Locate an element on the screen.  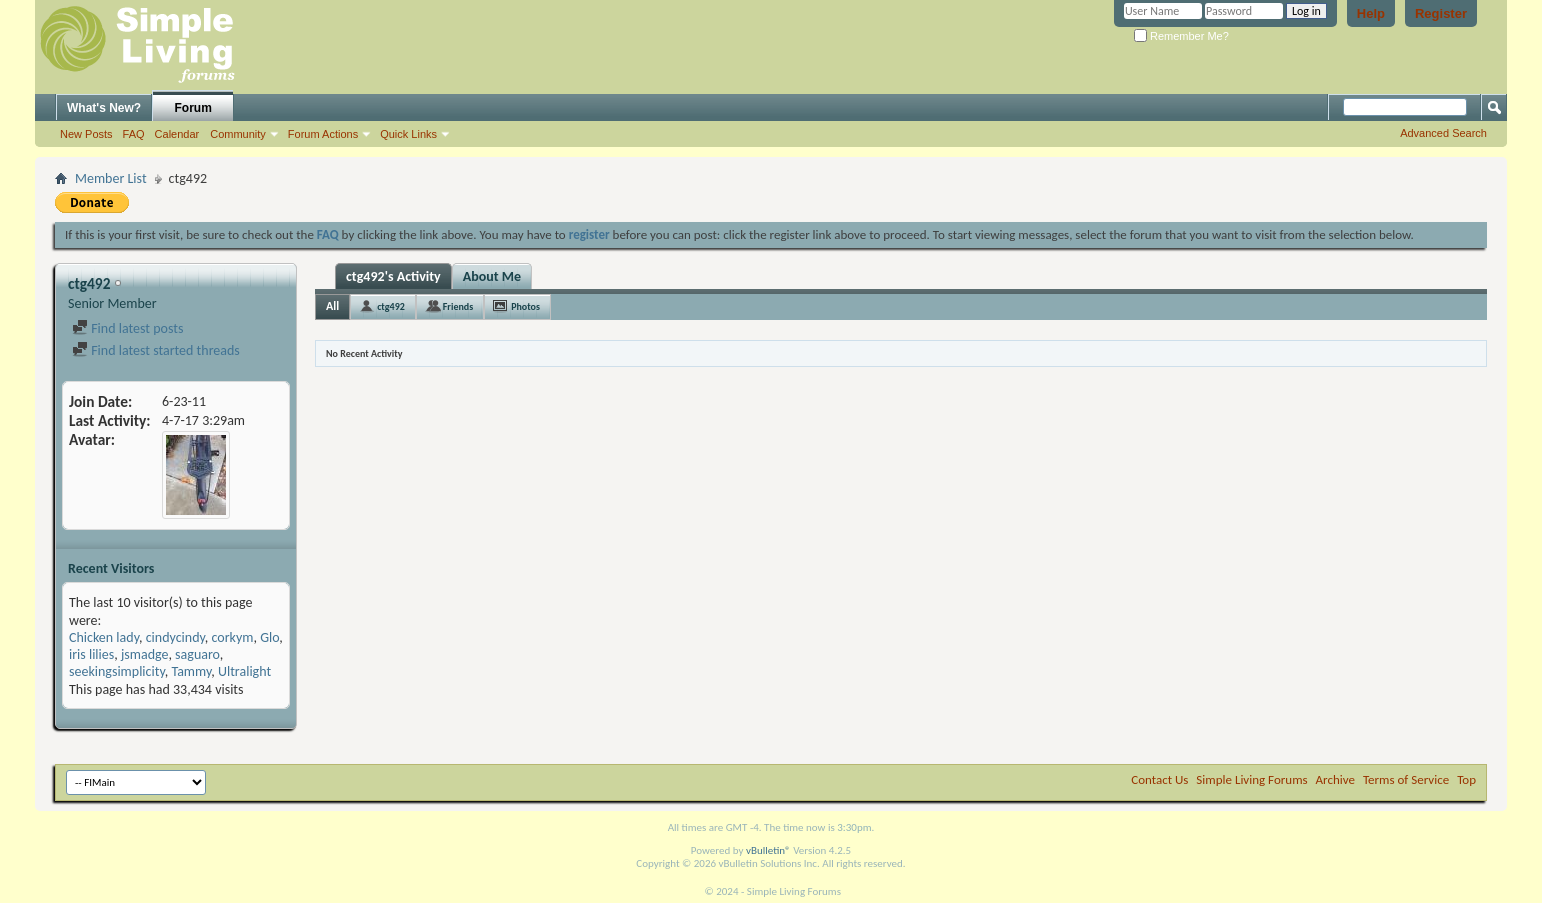
Top is located at coordinates (1466, 779).